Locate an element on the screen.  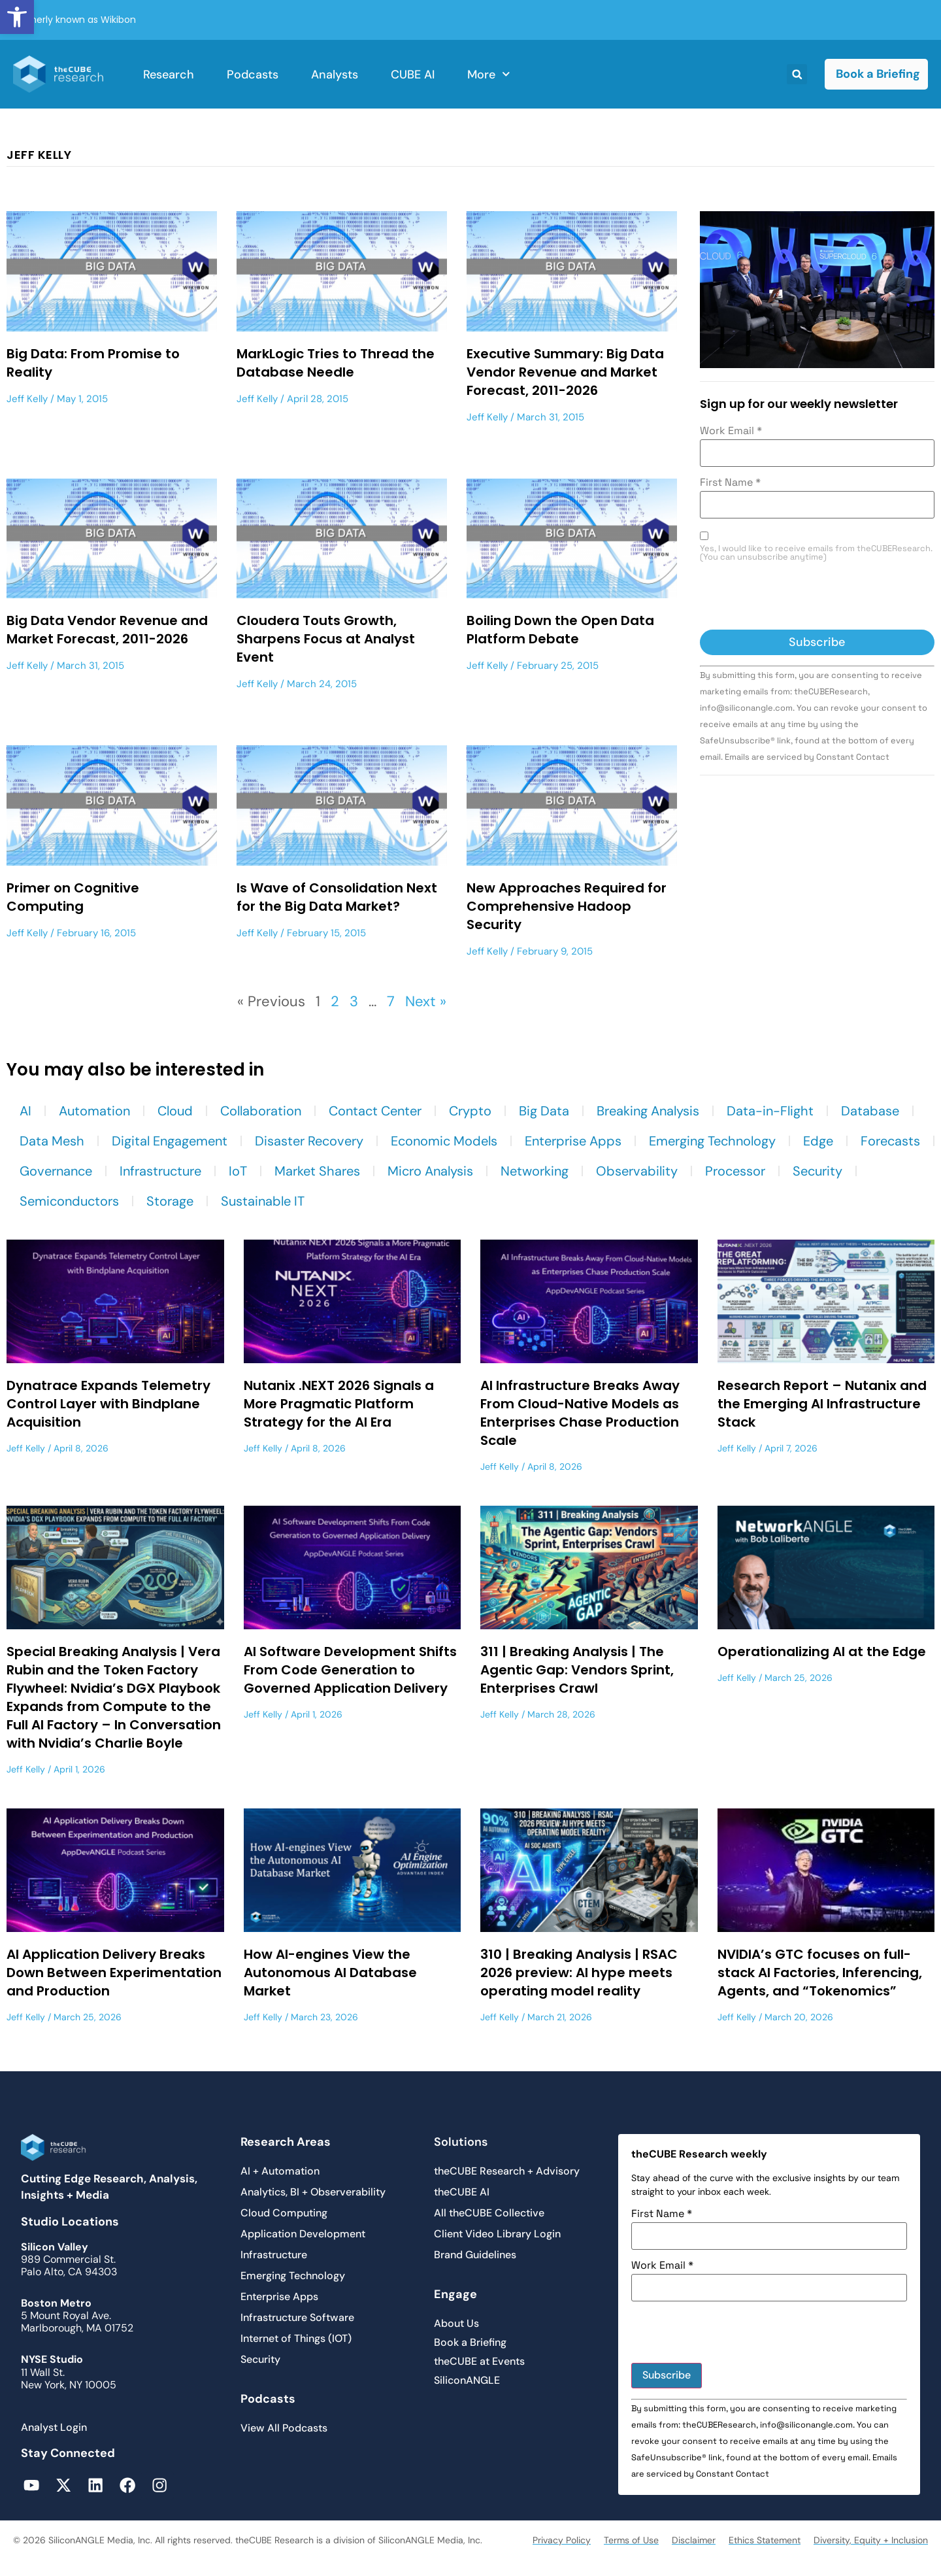
Networking is located at coordinates (535, 1170).